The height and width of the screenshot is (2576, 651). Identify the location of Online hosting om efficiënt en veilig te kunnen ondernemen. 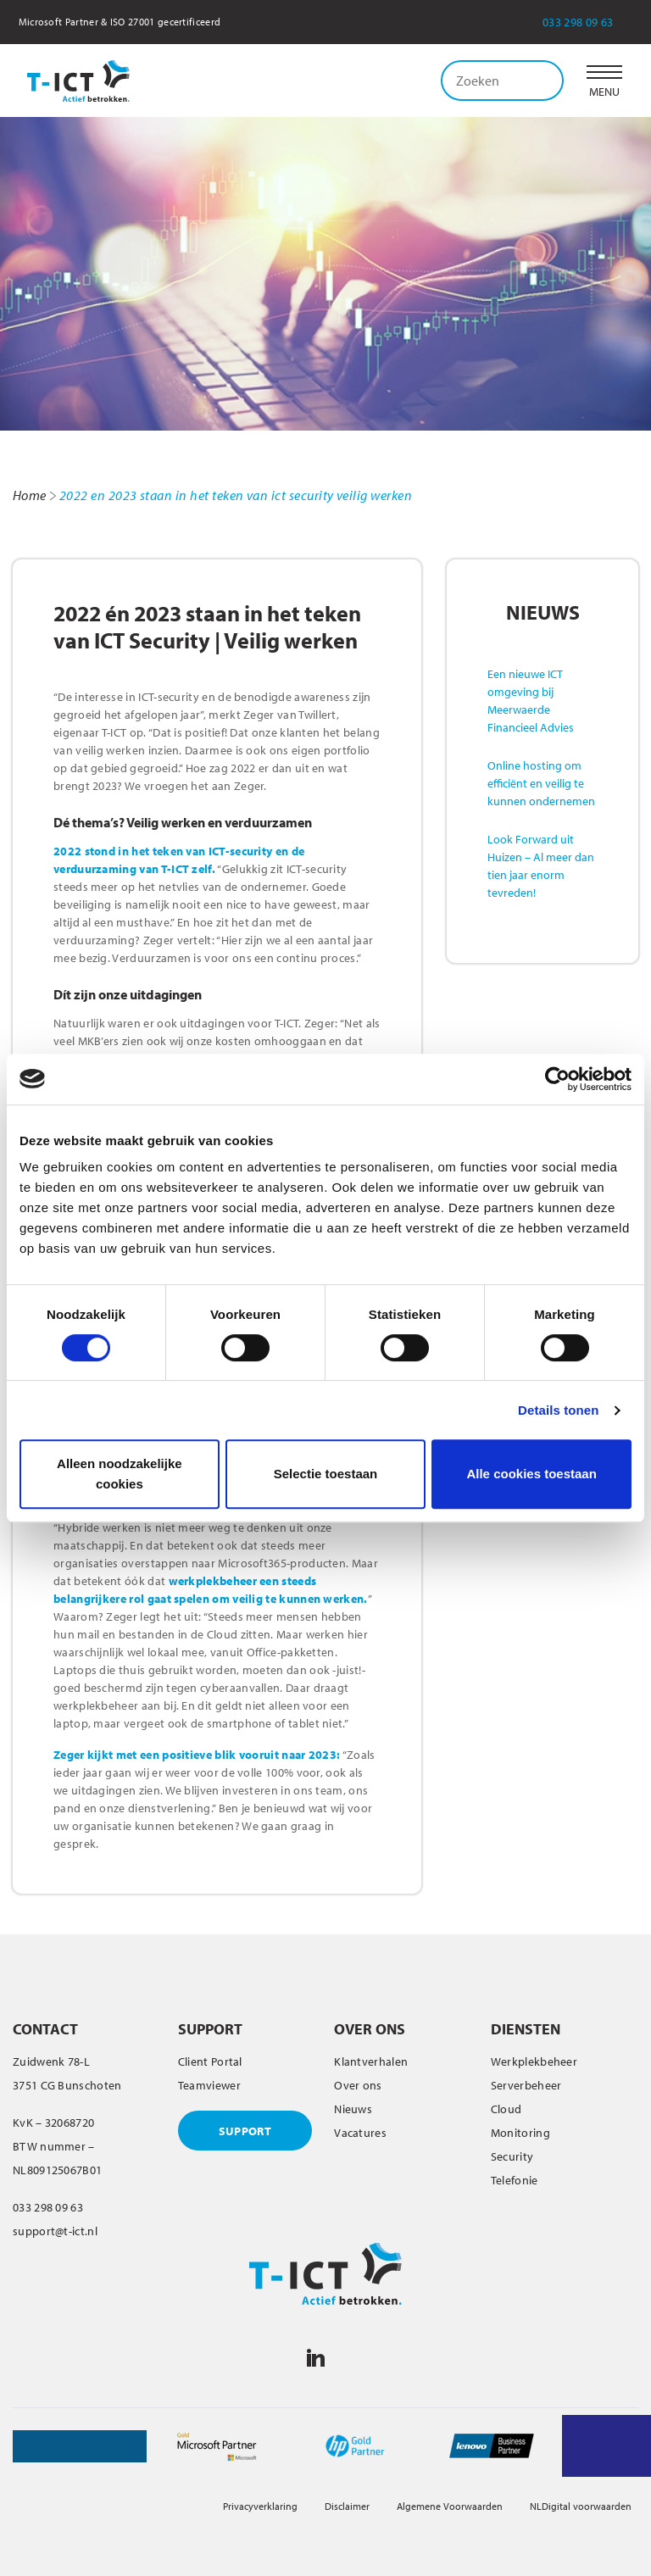
(541, 783).